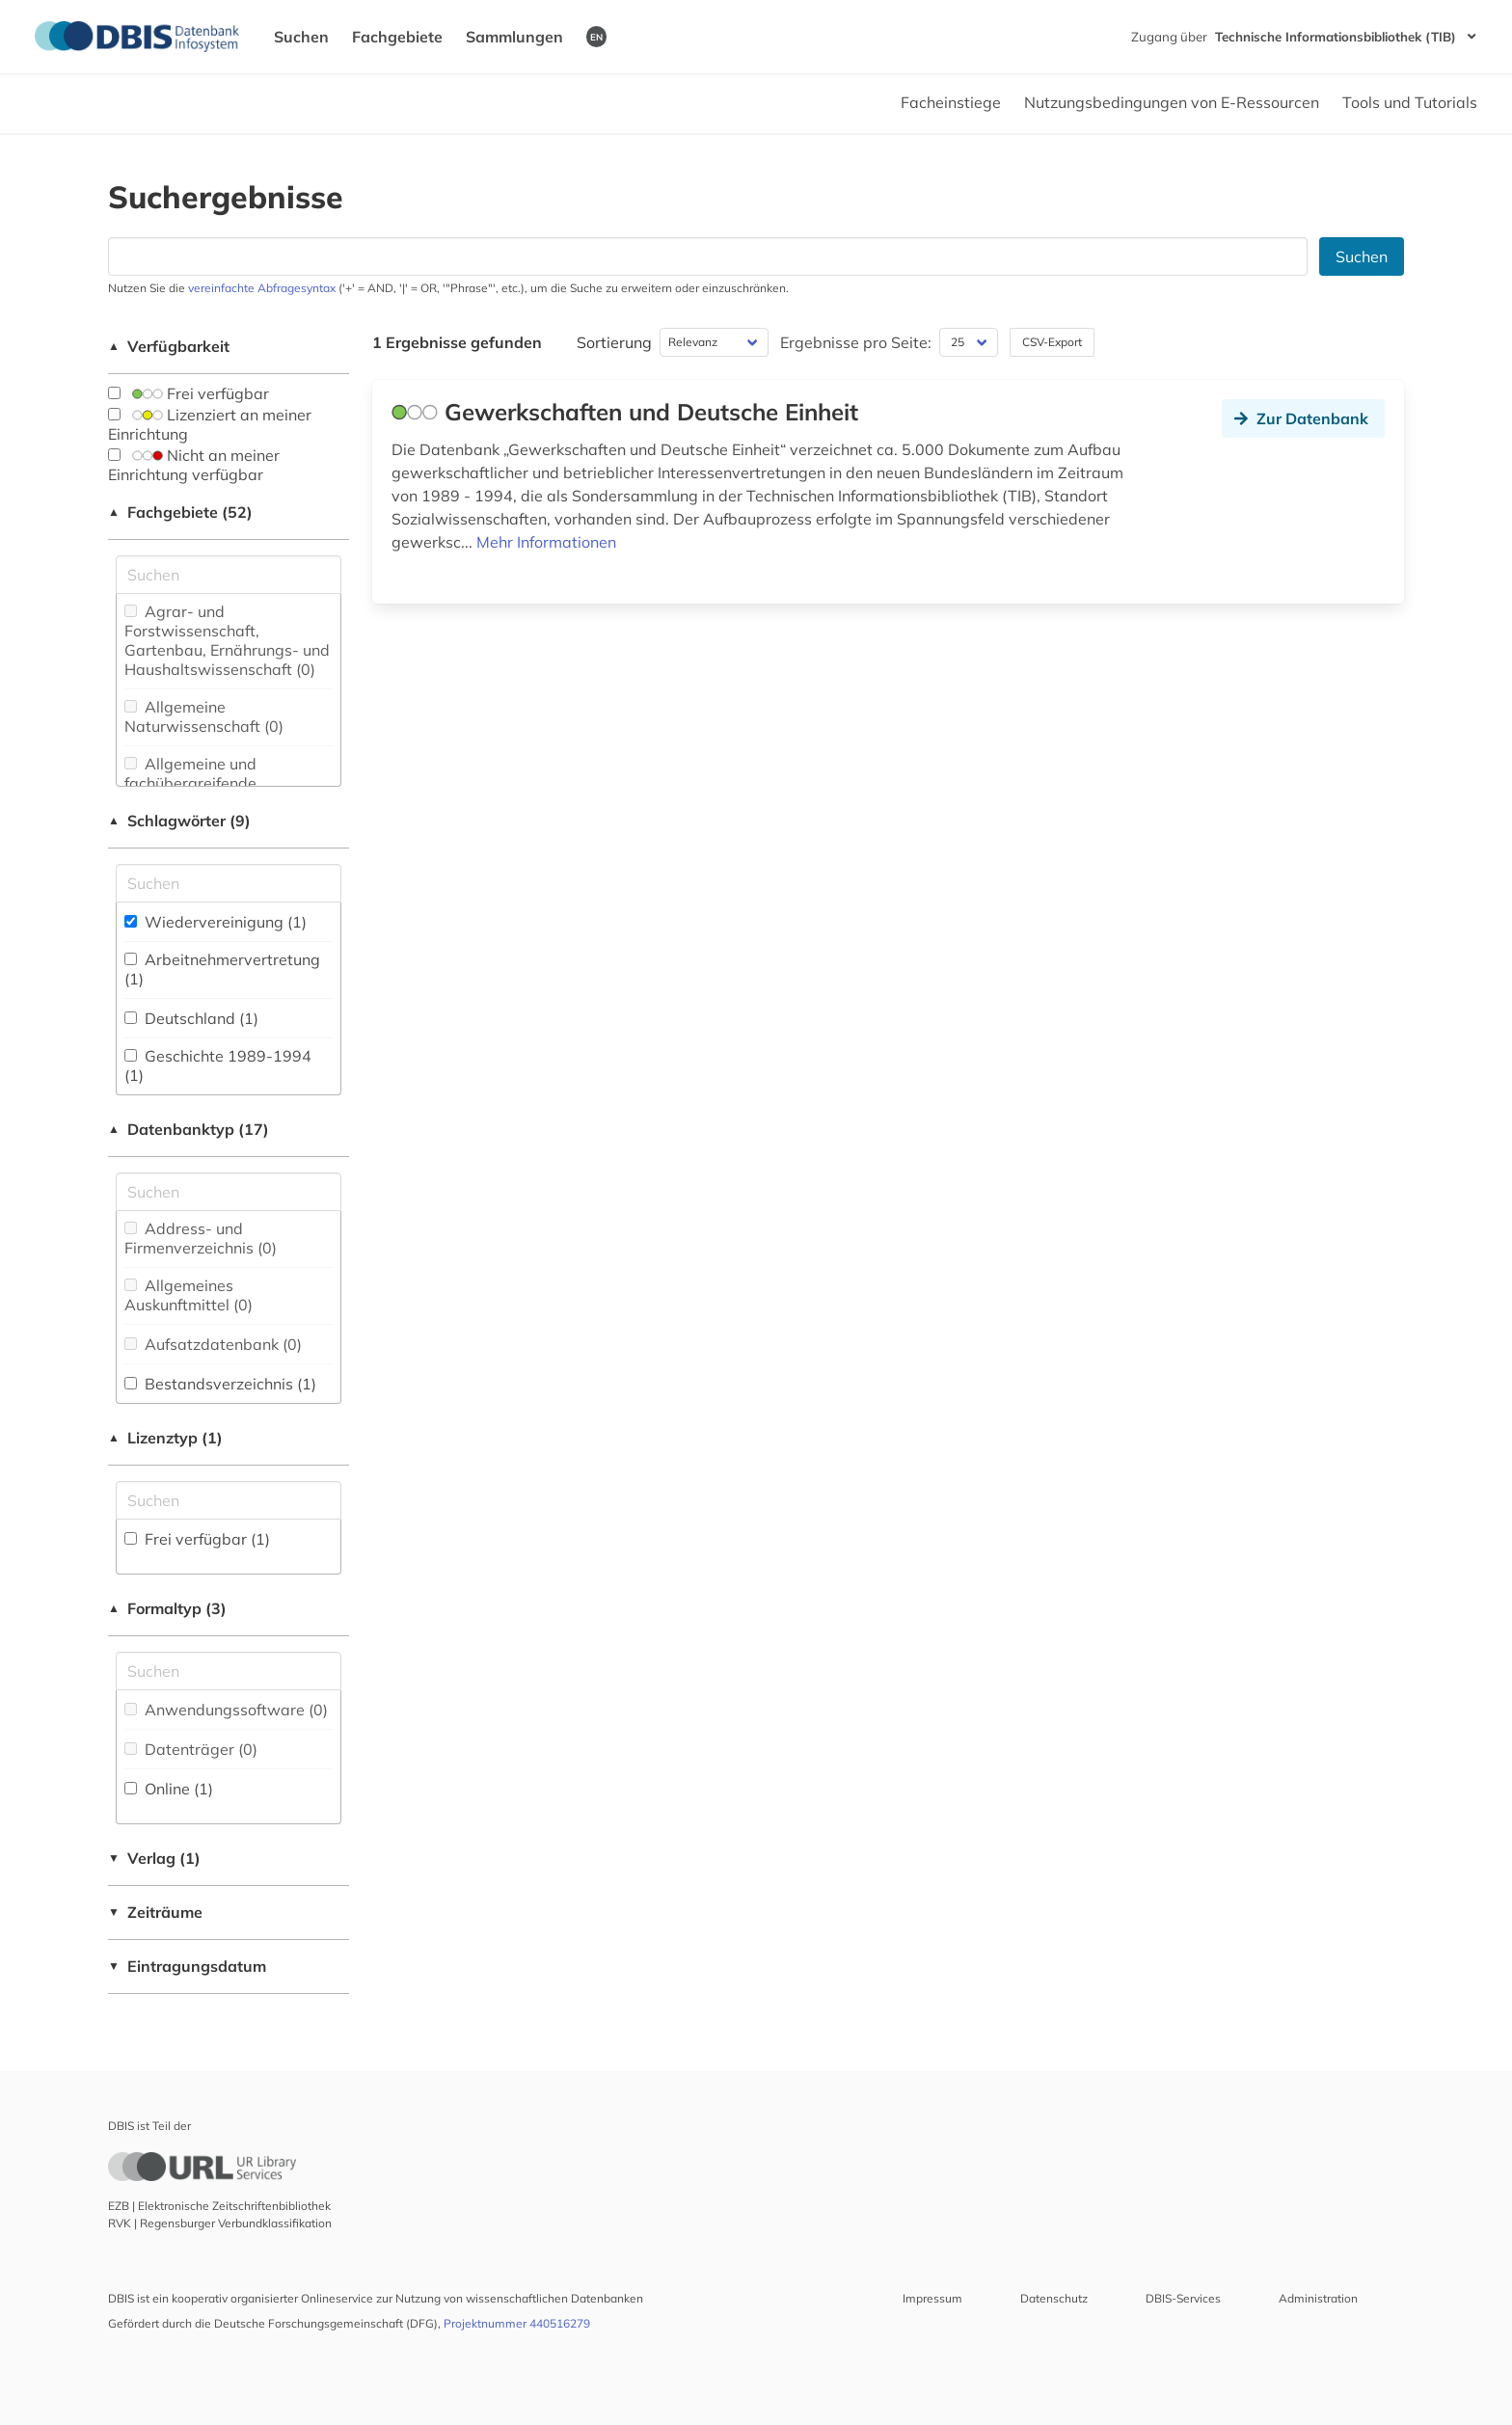 The height and width of the screenshot is (2425, 1512). What do you see at coordinates (546, 542) in the screenshot?
I see `Mehr Informationen` at bounding box center [546, 542].